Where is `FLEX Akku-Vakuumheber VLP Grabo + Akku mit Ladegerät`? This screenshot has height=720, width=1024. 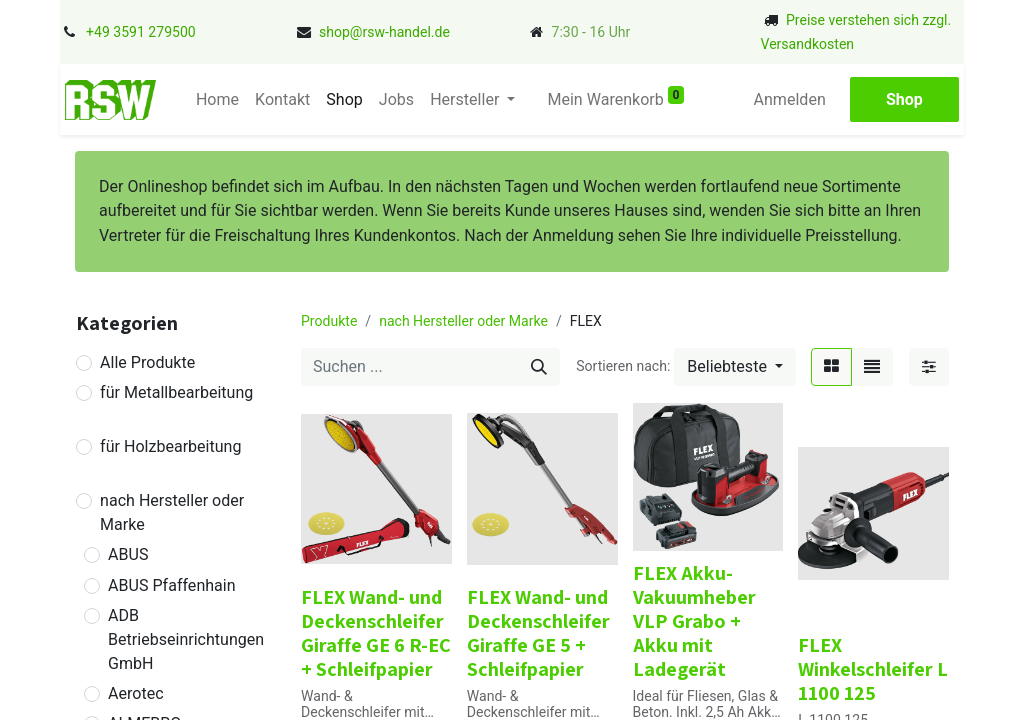 FLEX Akku-Vakuumheber VLP Grabo + Akku mit Ladegerät is located at coordinates (694, 621).